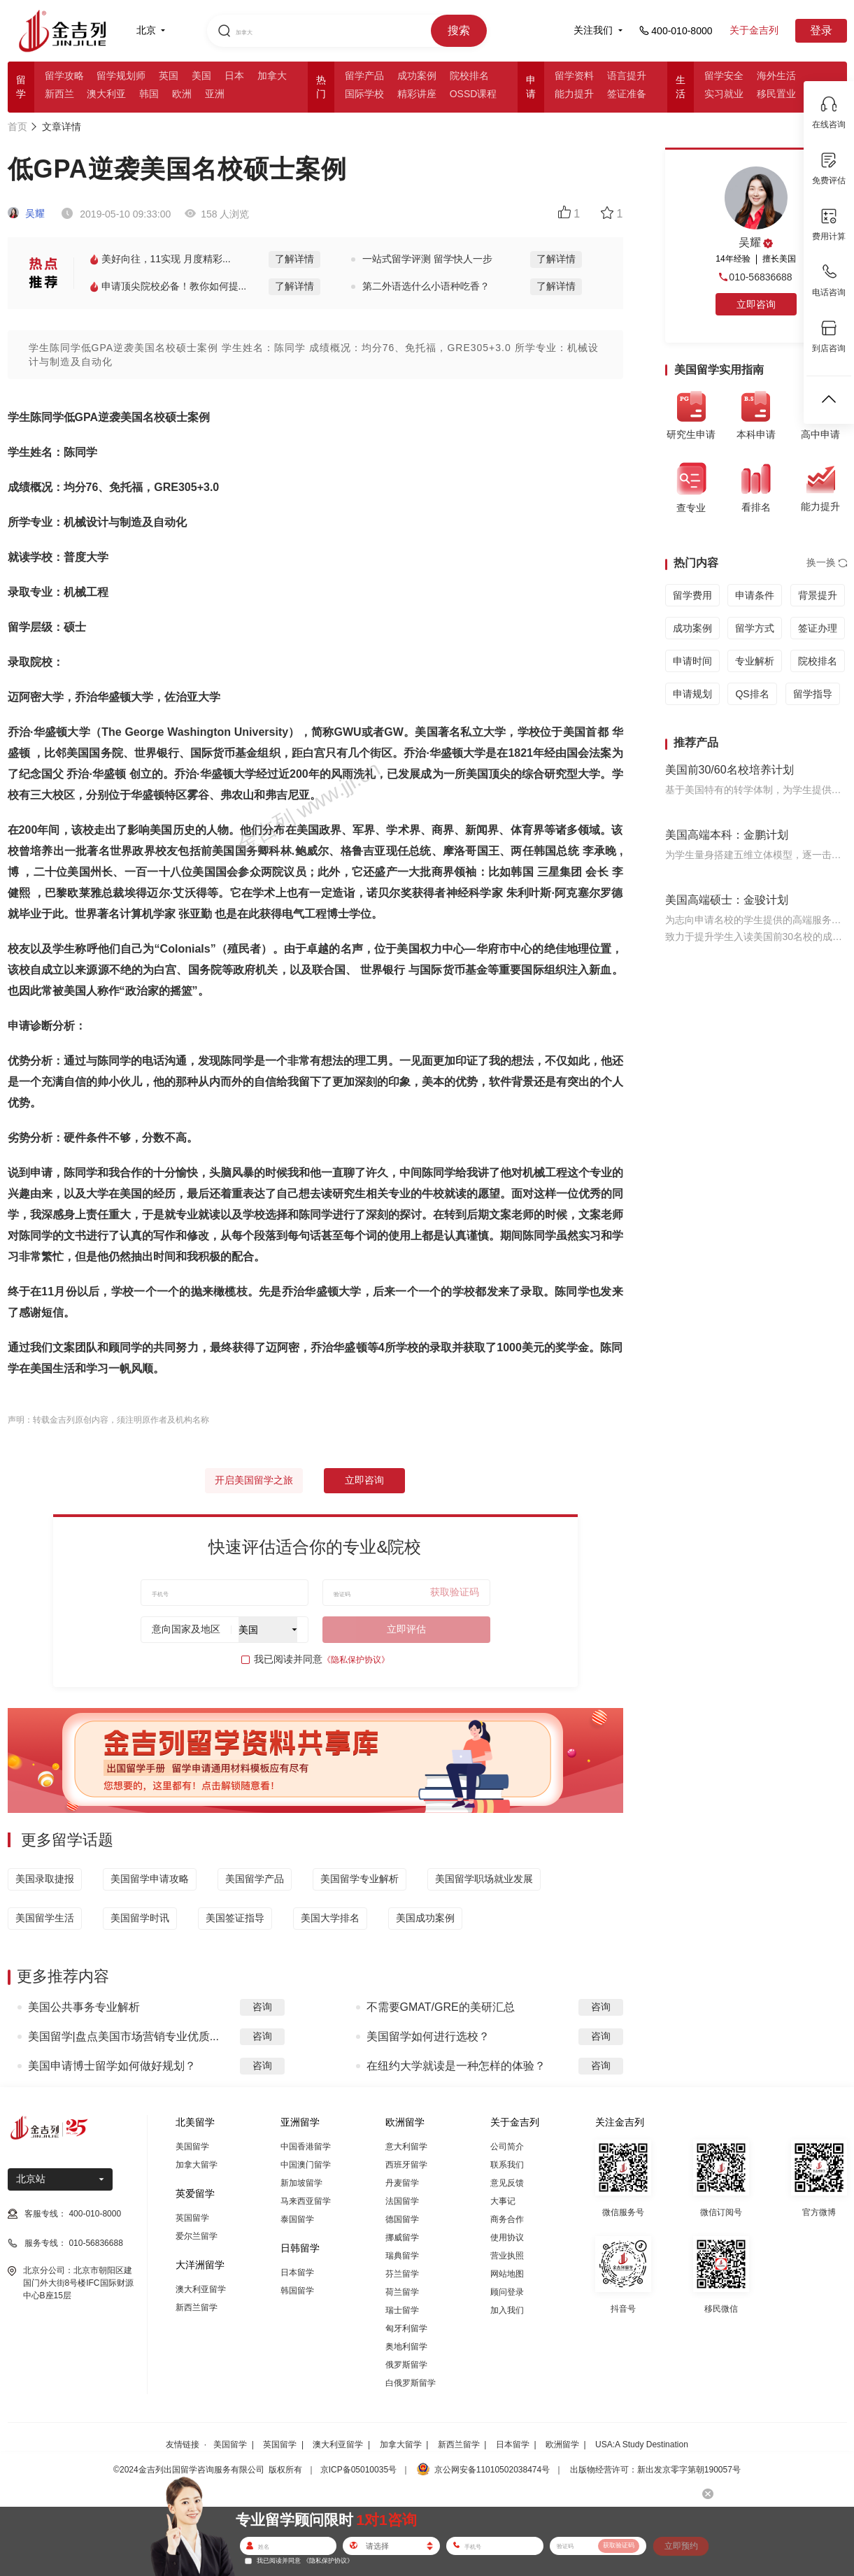  Describe the element at coordinates (124, 2036) in the screenshot. I see `美国留学|盘点美国市场营销专业优质...` at that location.